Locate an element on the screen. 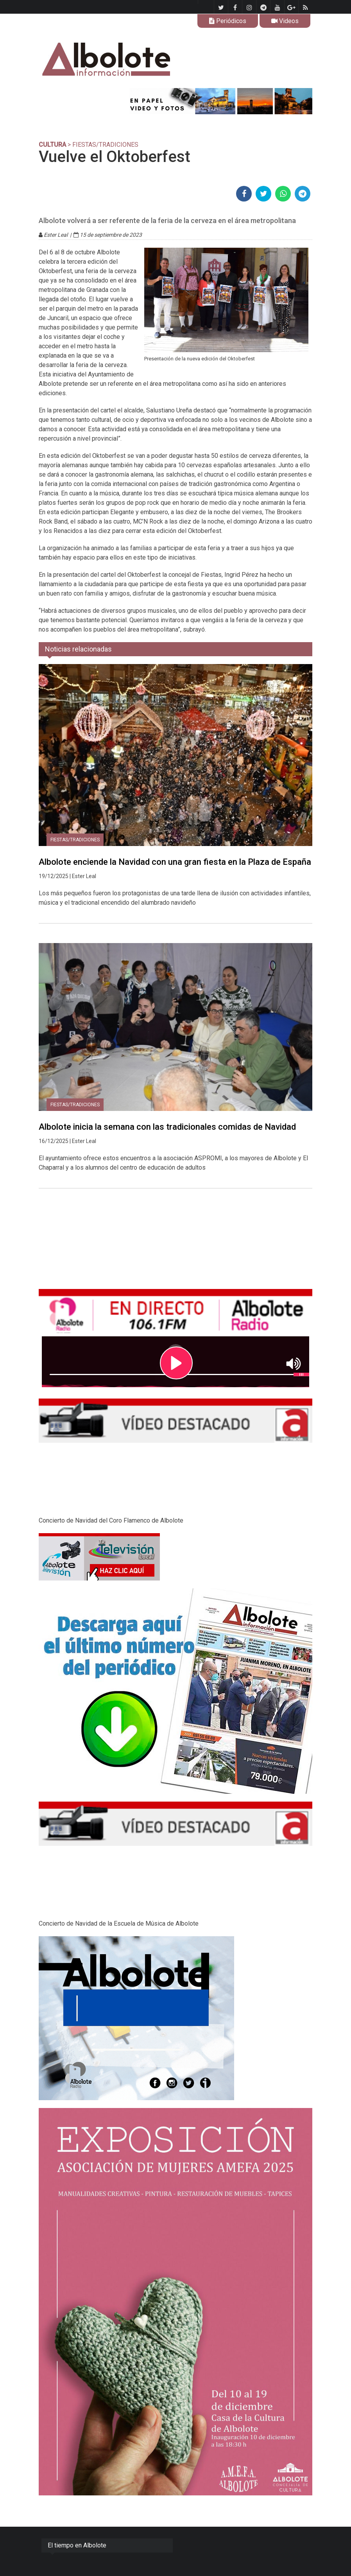  Albolote inicia la semana con las tradicionales comidas de Navidad is located at coordinates (167, 1127).